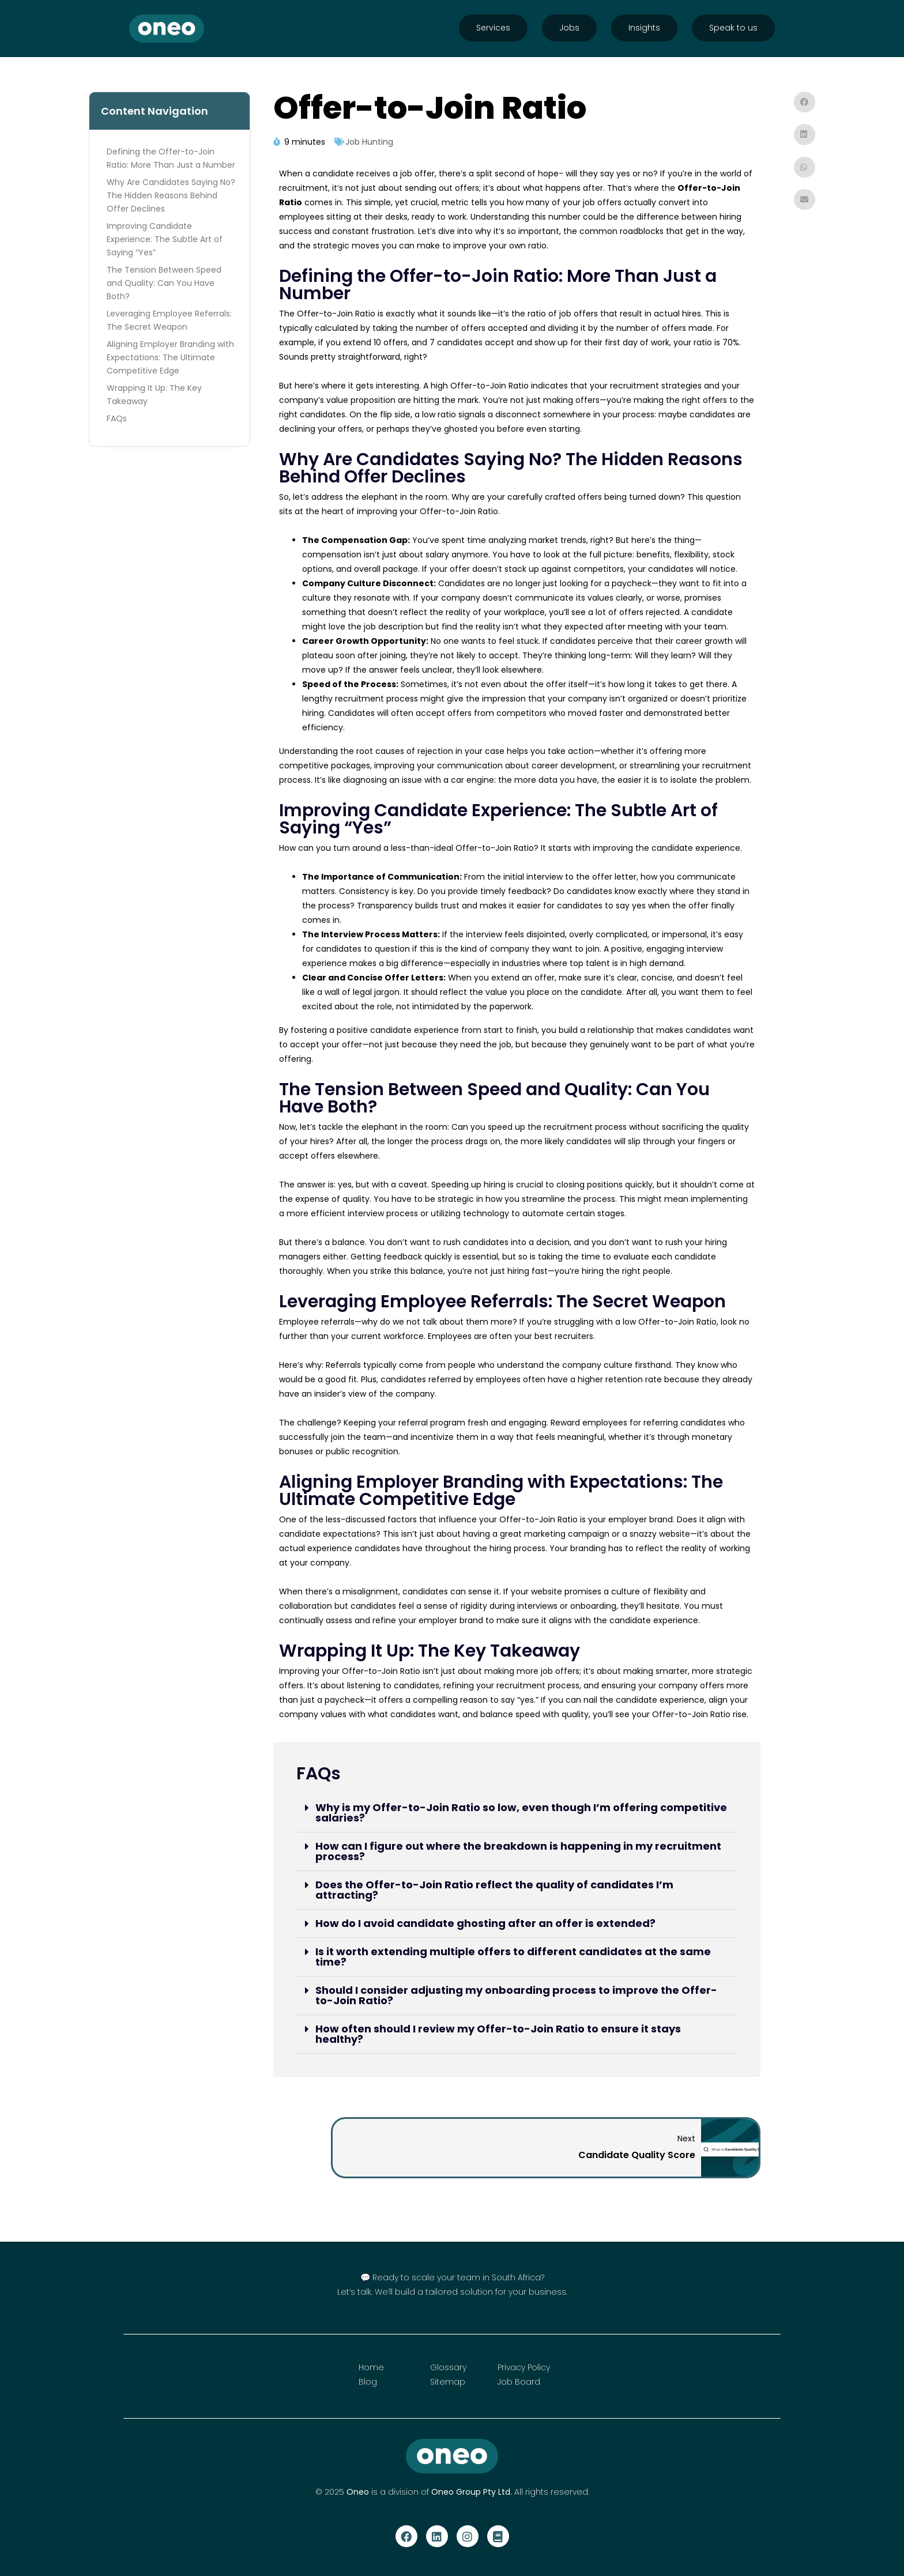  Describe the element at coordinates (518, 1851) in the screenshot. I see `How can I figure out where the breakdown is happening in my recruitment process?` at that location.